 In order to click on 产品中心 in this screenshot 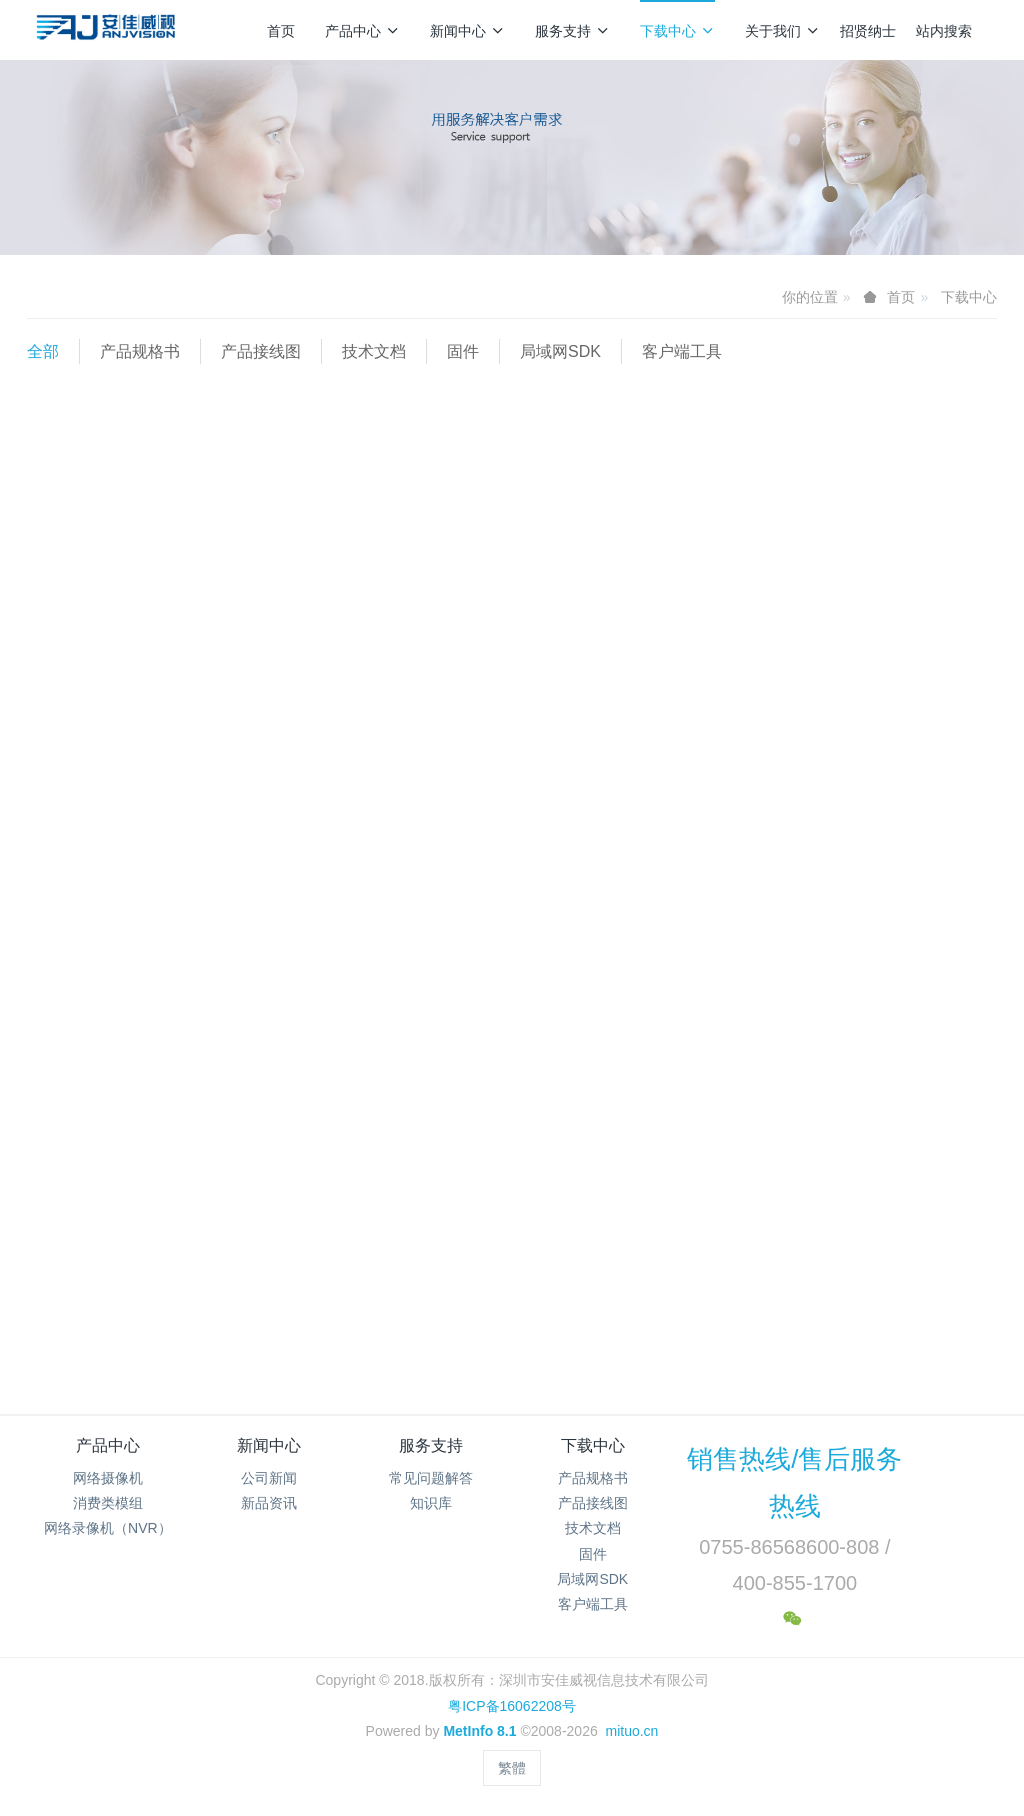, I will do `click(362, 31)`.